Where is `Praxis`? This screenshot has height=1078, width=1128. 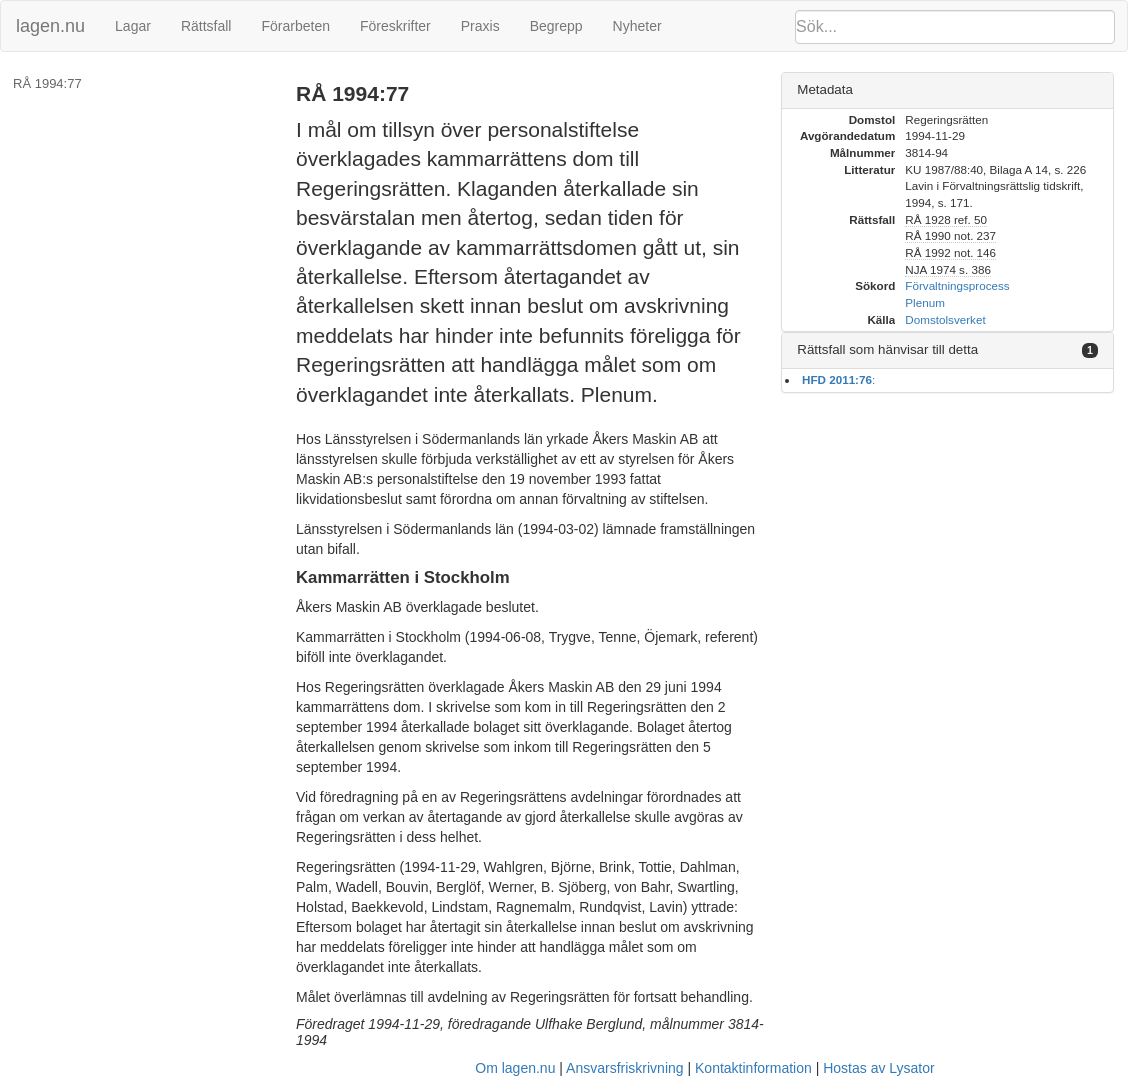
Praxis is located at coordinates (480, 26).